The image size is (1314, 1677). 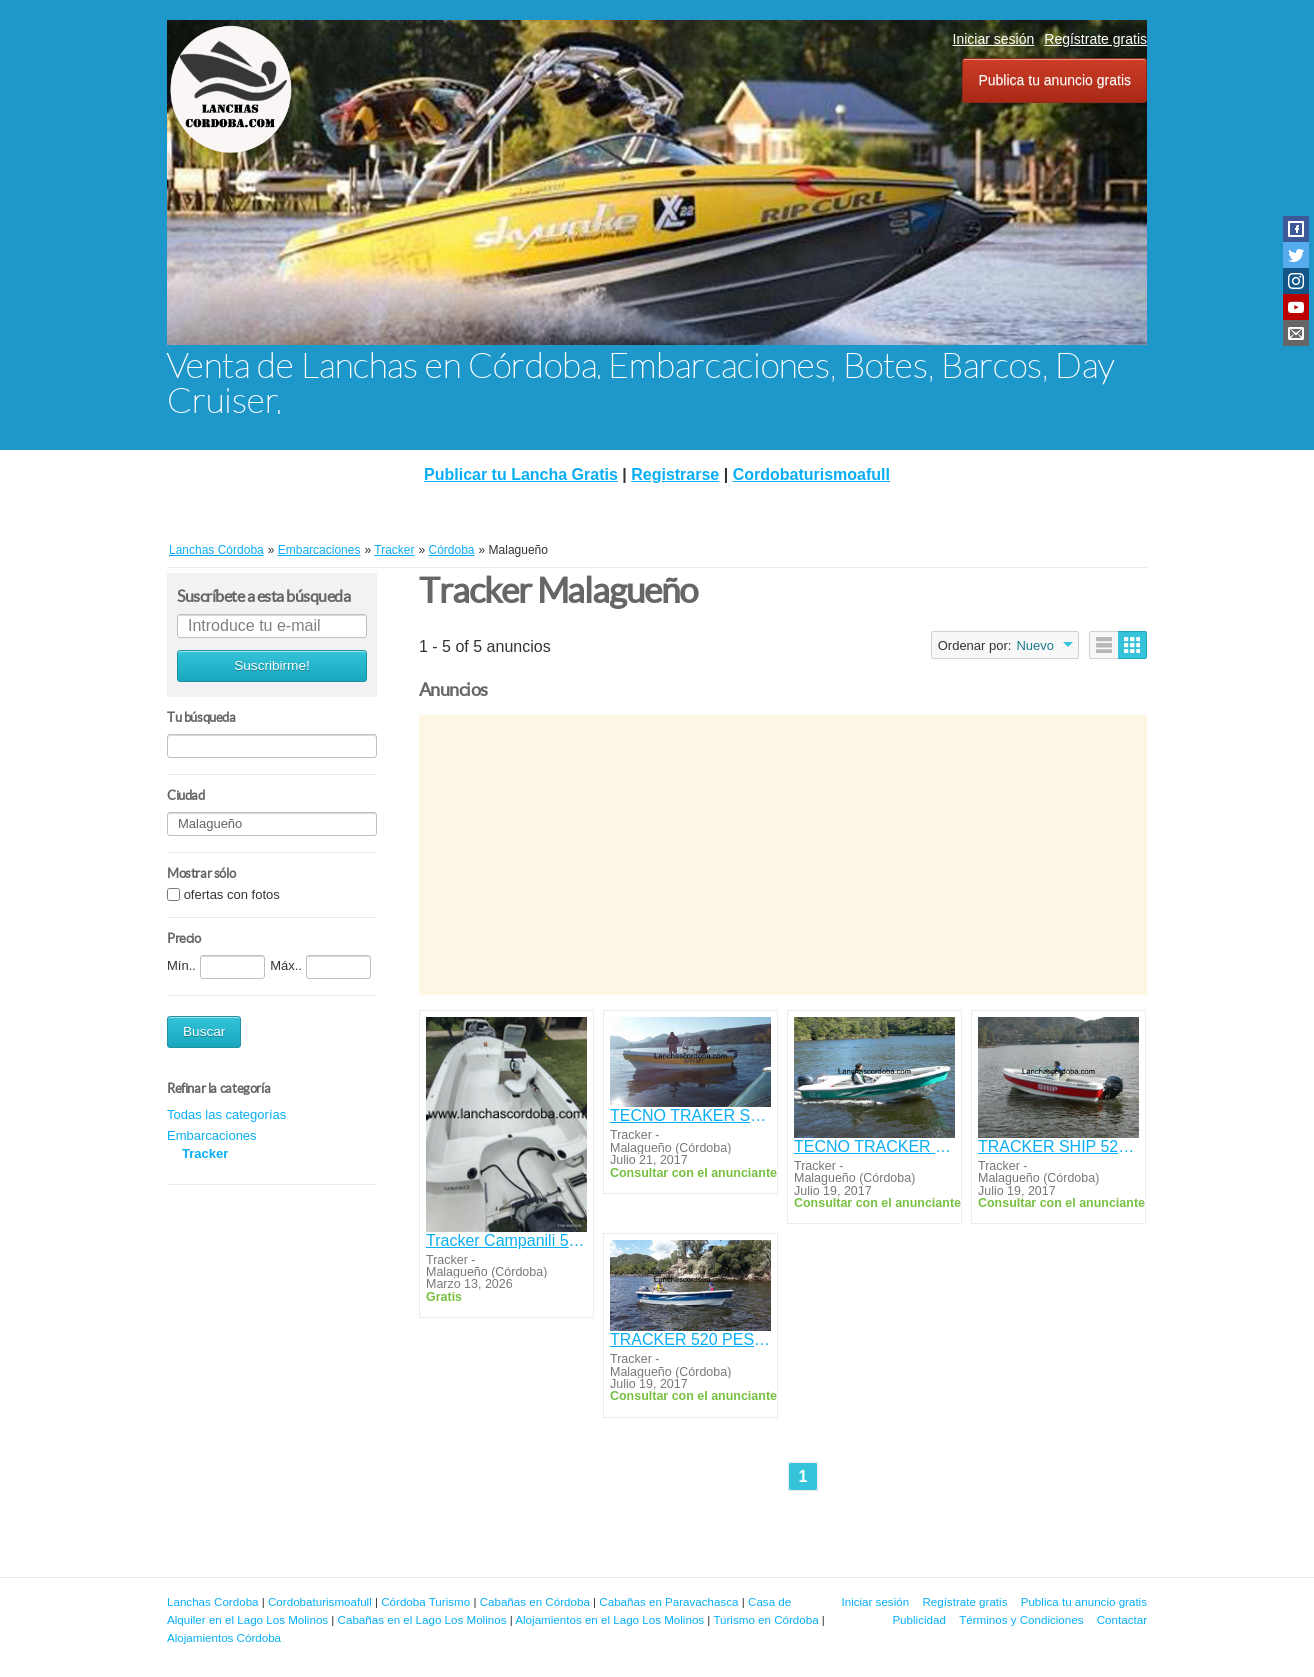 What do you see at coordinates (425, 1601) in the screenshot?
I see `Córdoba Turismo` at bounding box center [425, 1601].